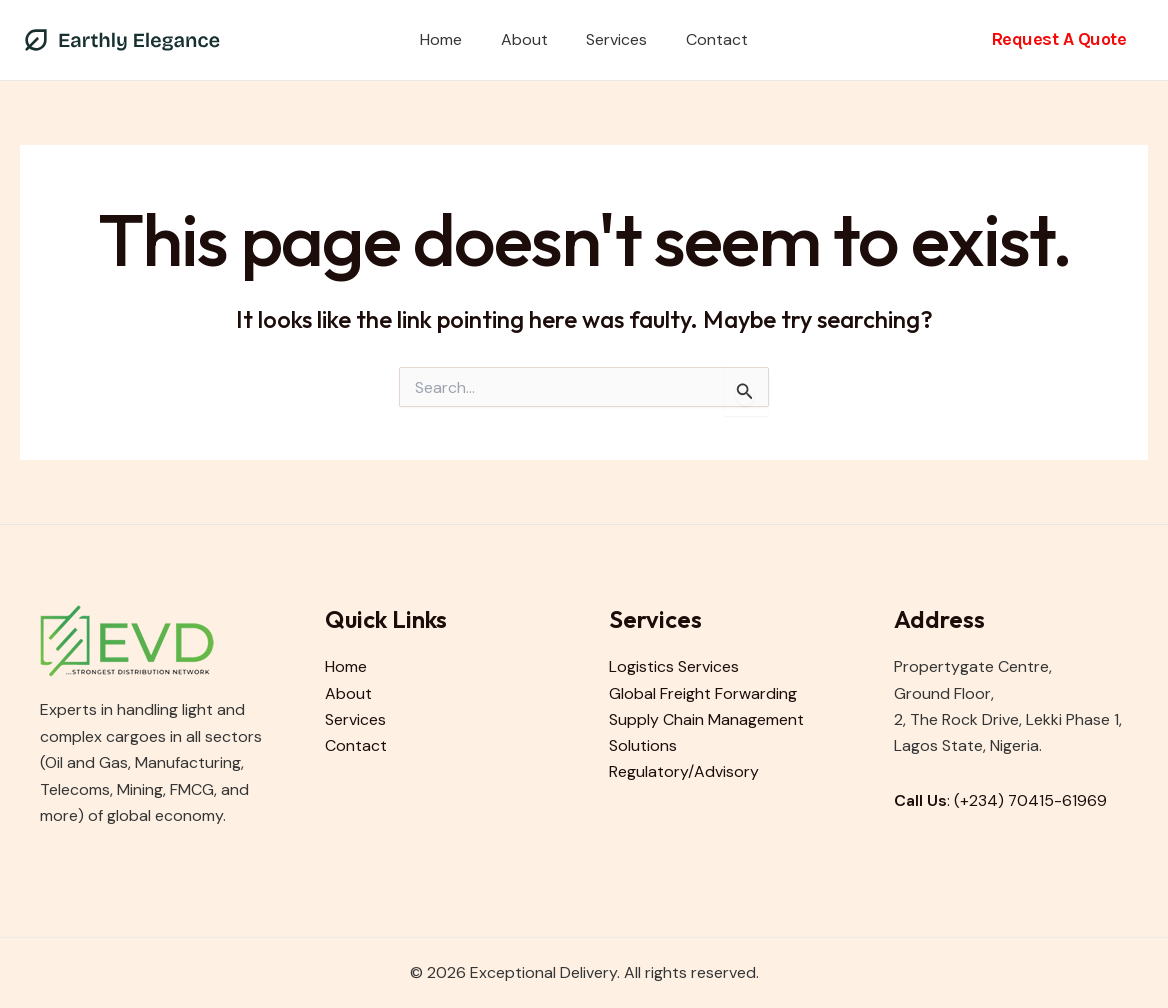 This screenshot has height=1008, width=1168. What do you see at coordinates (684, 772) in the screenshot?
I see `Regulatory/Advisory` at bounding box center [684, 772].